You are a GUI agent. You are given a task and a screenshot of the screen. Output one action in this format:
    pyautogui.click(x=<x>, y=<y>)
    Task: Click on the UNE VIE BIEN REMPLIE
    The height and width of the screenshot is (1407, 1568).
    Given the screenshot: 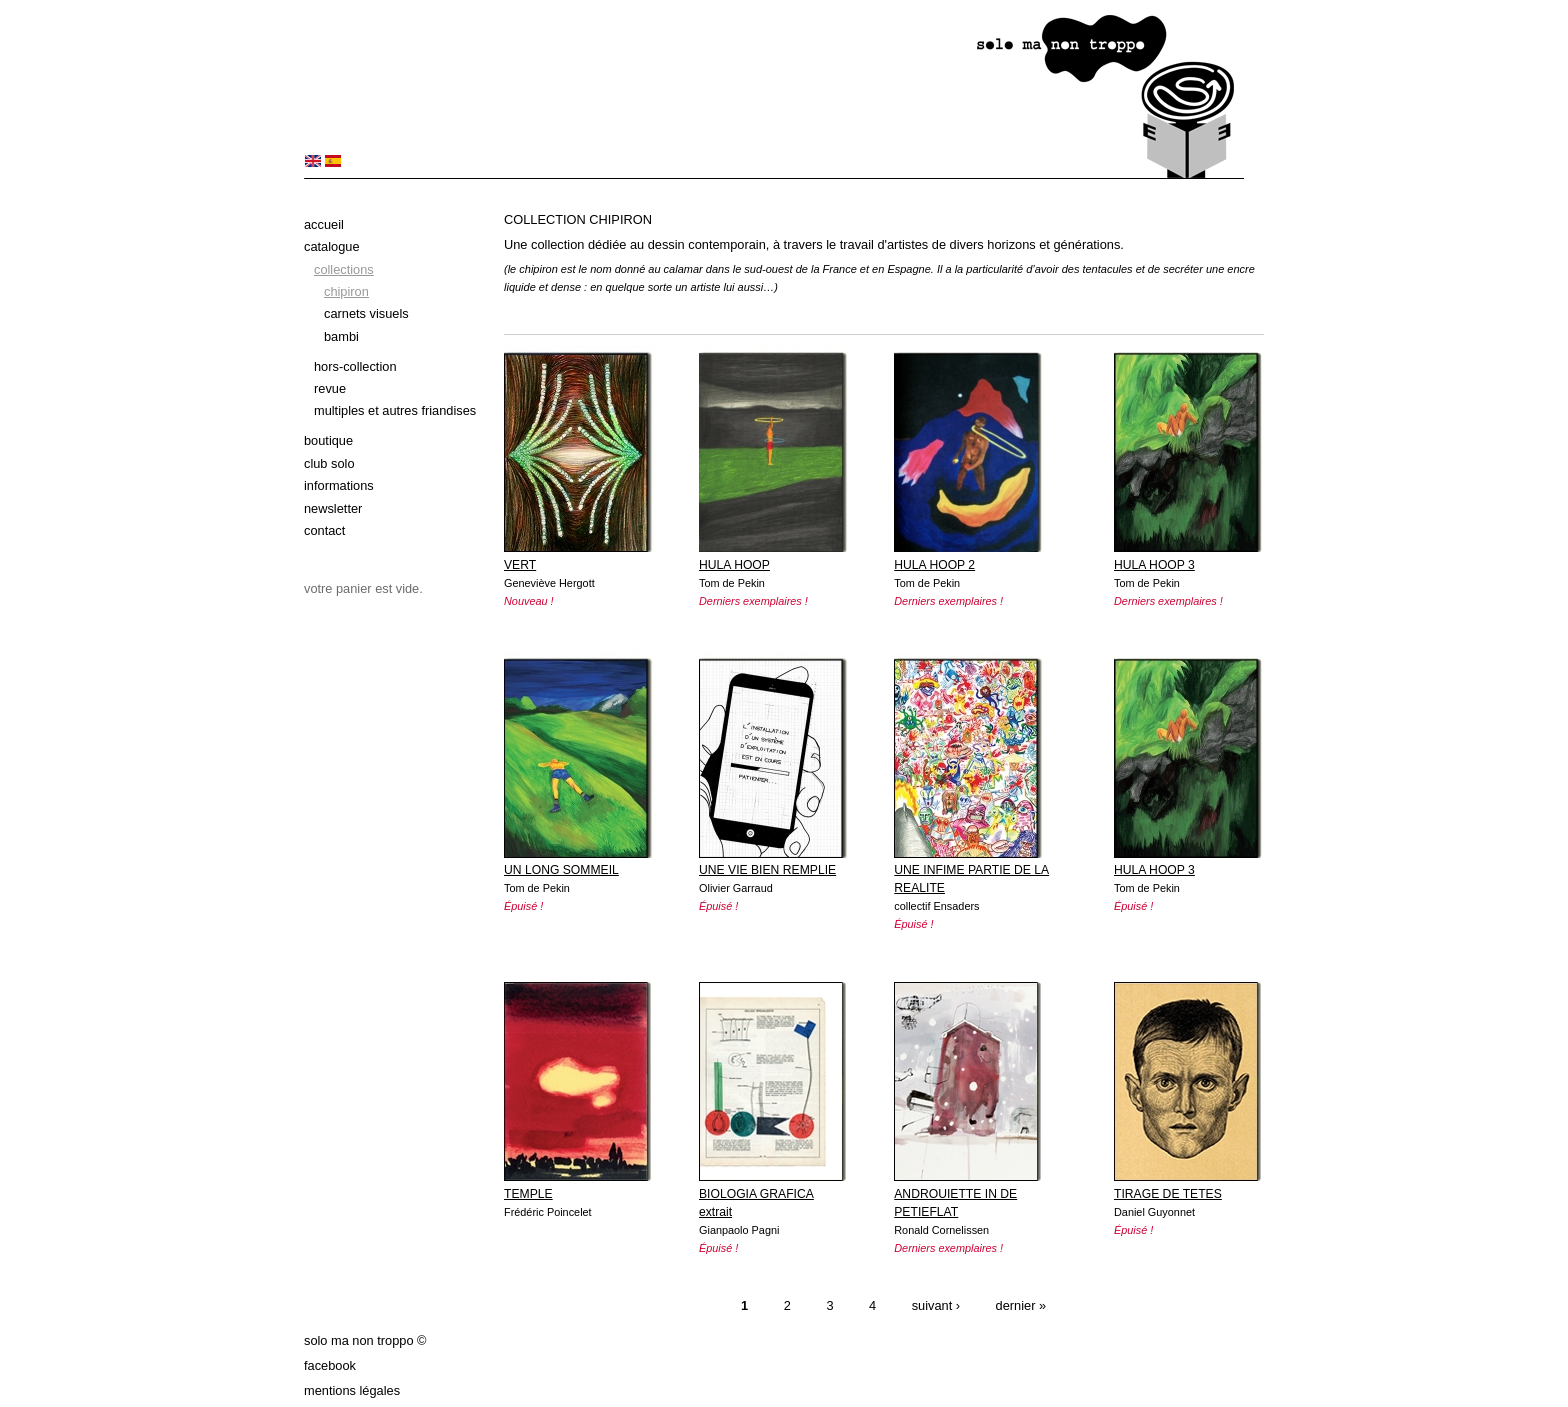 What is the action you would take?
    pyautogui.click(x=767, y=870)
    